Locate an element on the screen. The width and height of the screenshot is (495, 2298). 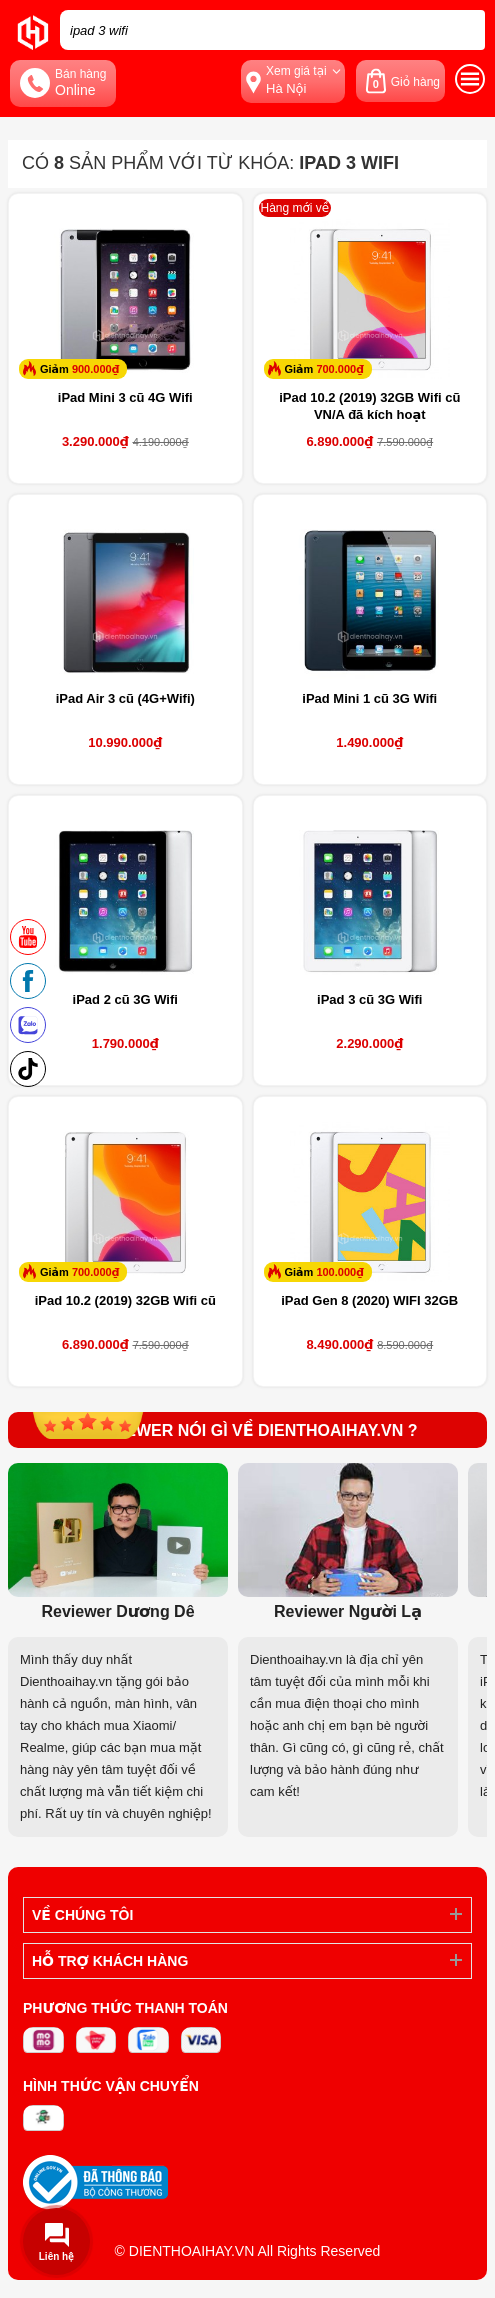
100.000₫ is located at coordinates (339, 1272).